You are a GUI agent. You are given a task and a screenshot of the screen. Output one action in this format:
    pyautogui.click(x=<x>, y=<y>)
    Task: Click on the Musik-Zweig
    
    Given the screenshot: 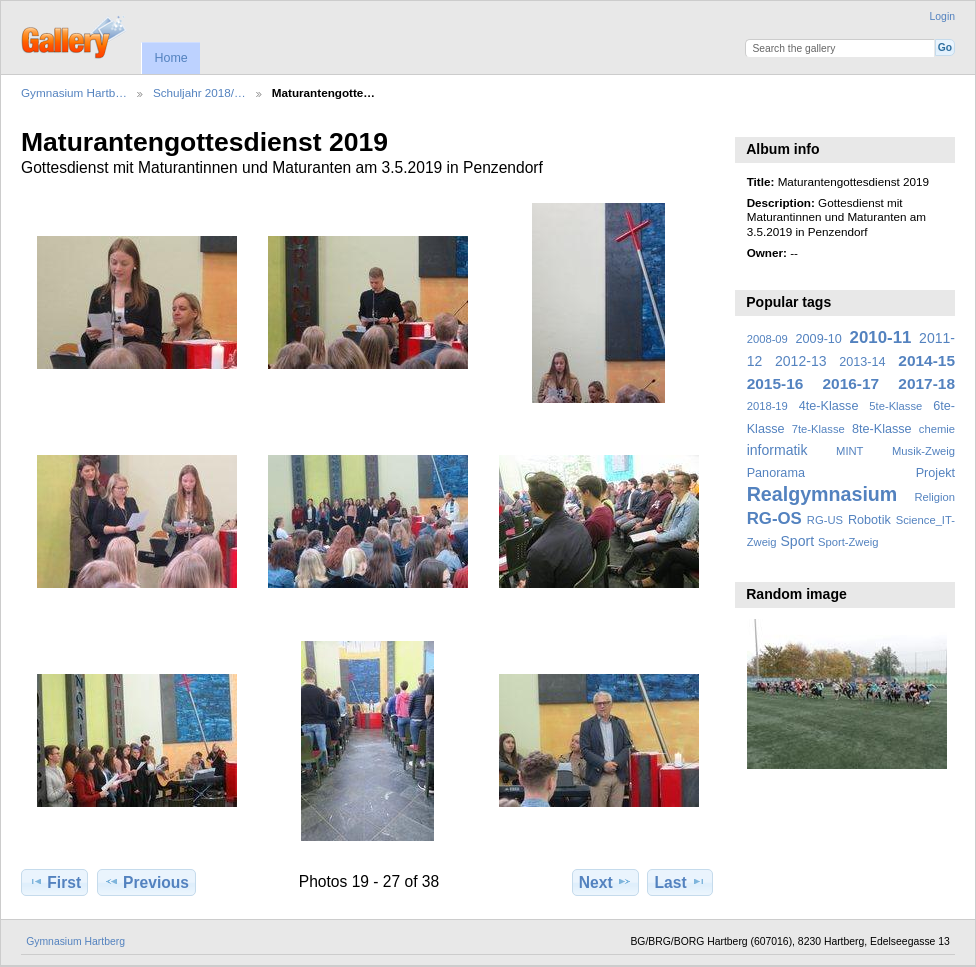 What is the action you would take?
    pyautogui.click(x=923, y=451)
    